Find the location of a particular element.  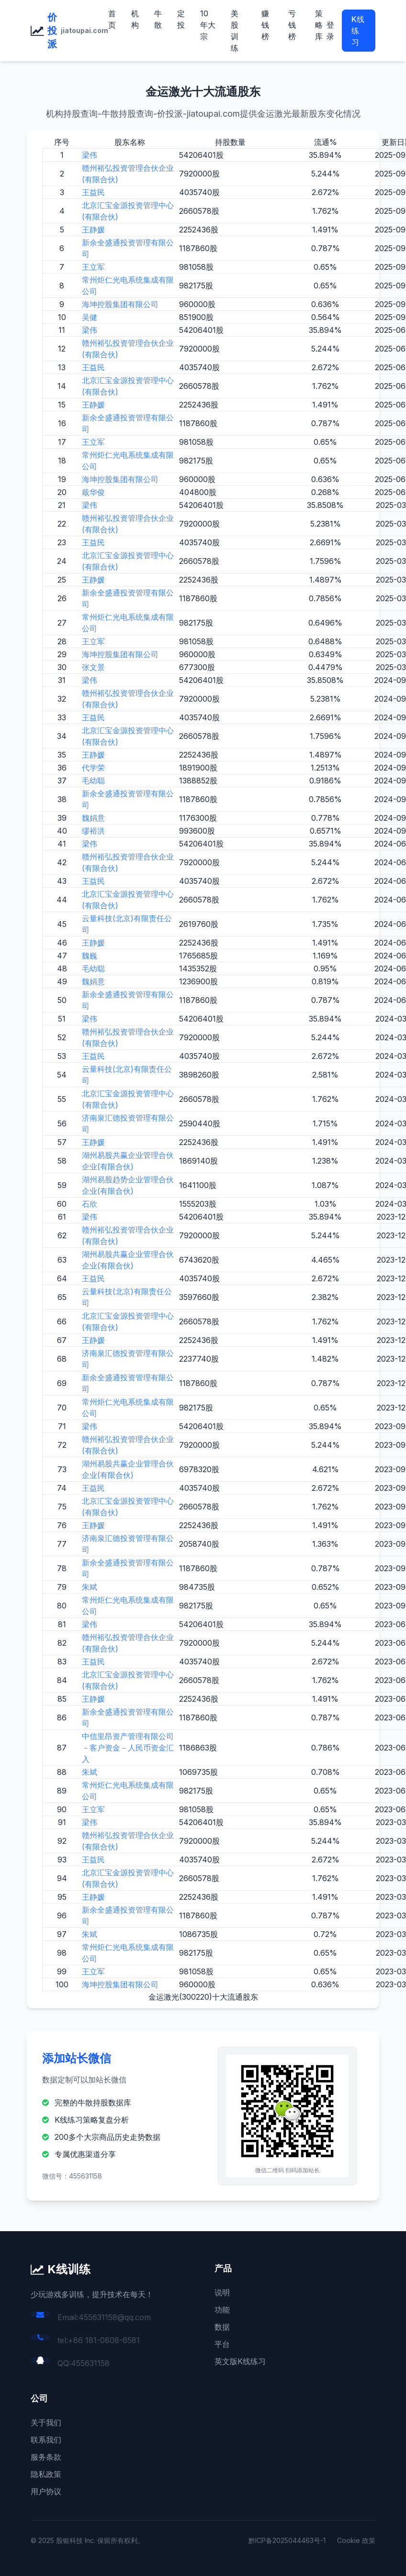

定投 is located at coordinates (181, 19).